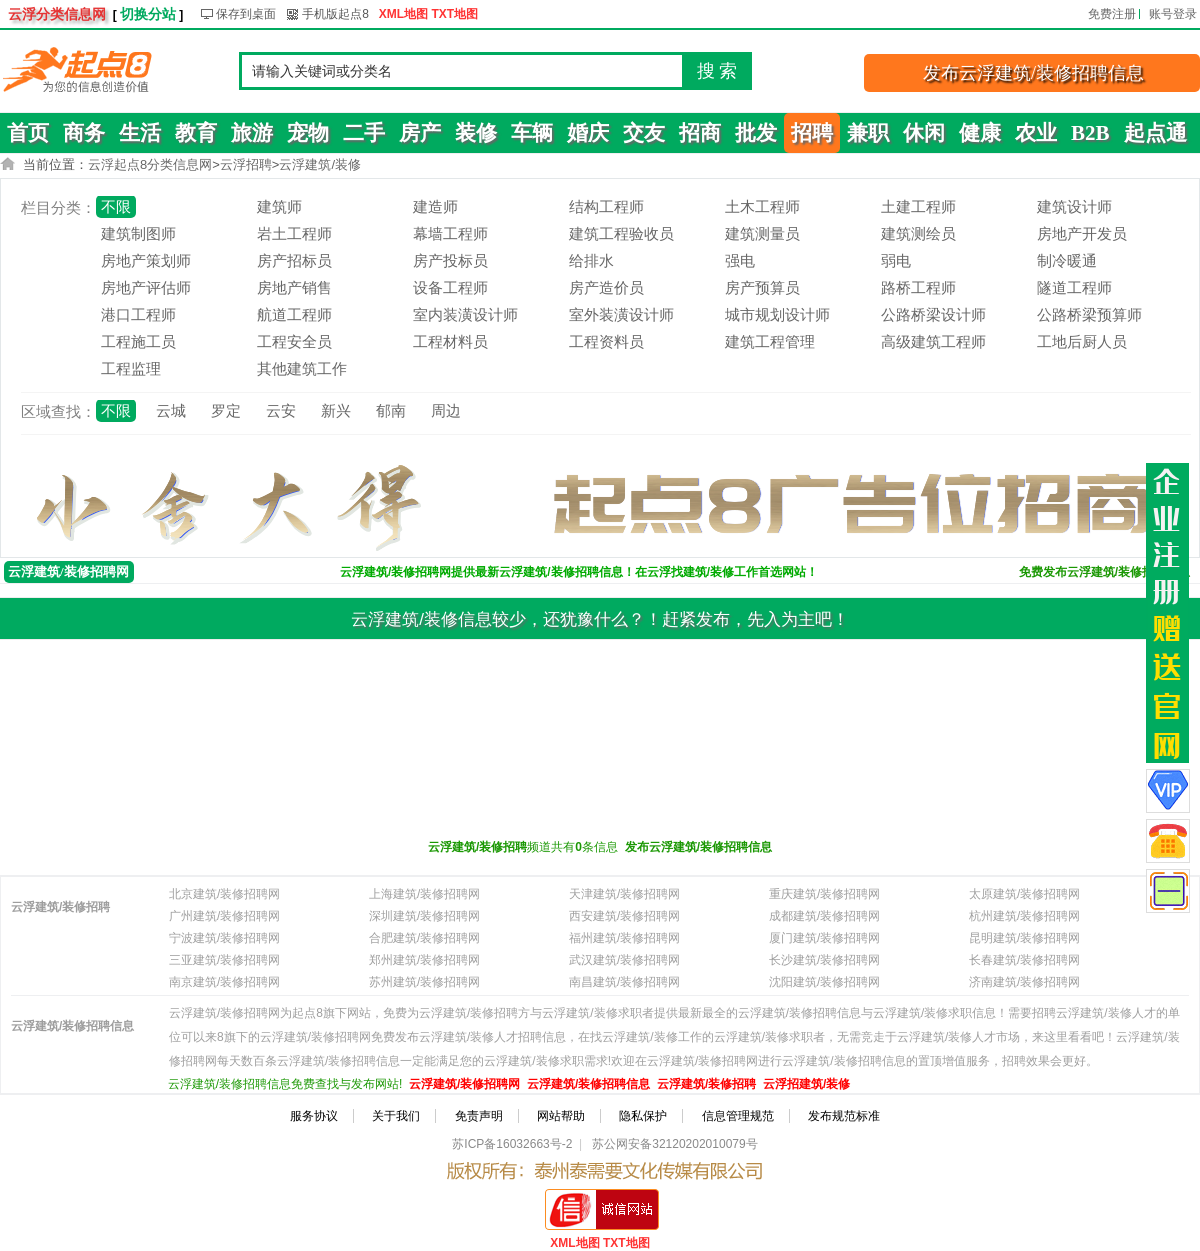  Describe the element at coordinates (294, 341) in the screenshot. I see `工程安全员` at that location.